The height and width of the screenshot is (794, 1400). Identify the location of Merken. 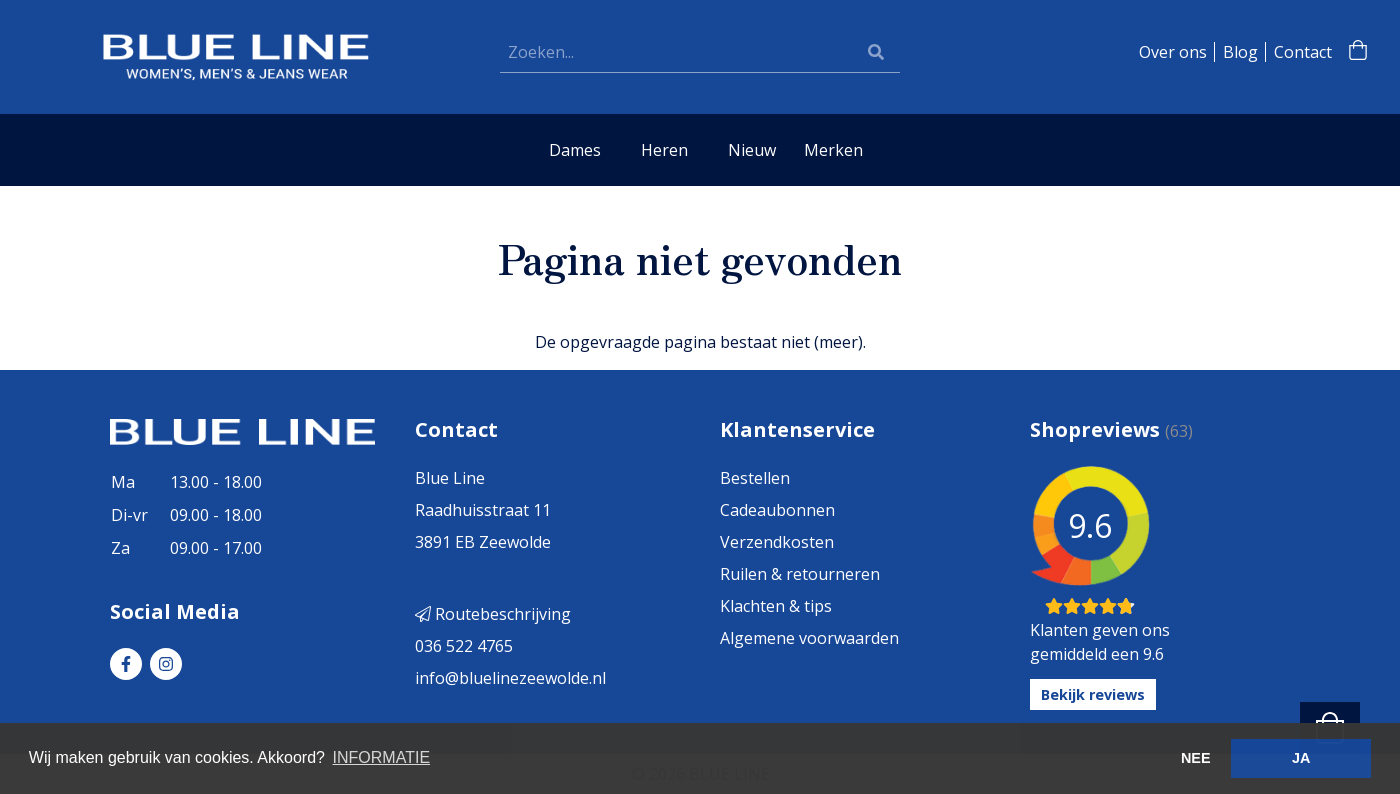
(833, 150).